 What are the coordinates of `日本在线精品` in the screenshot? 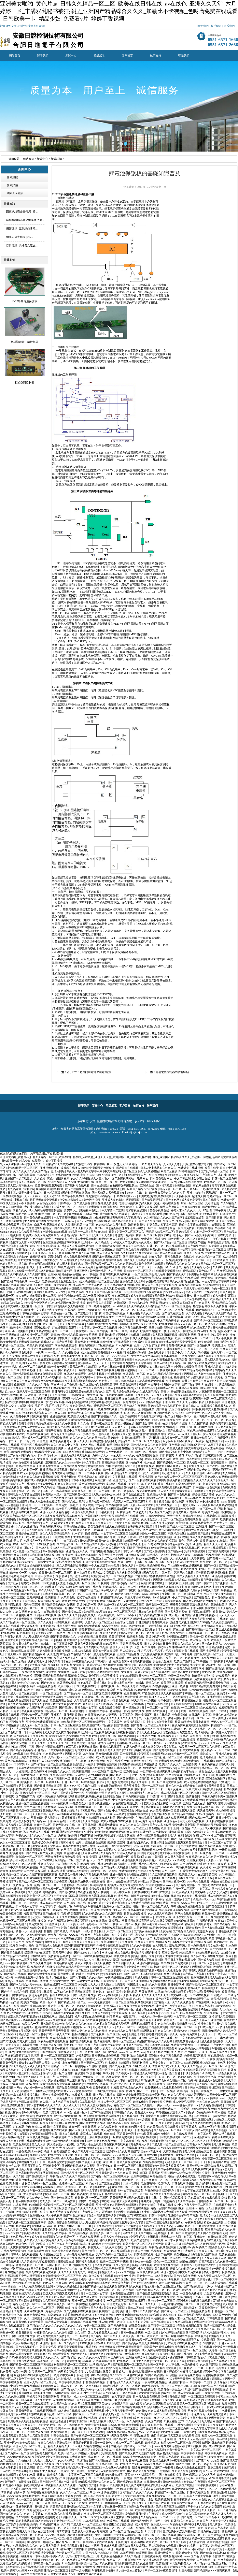 It's located at (99, 1185).